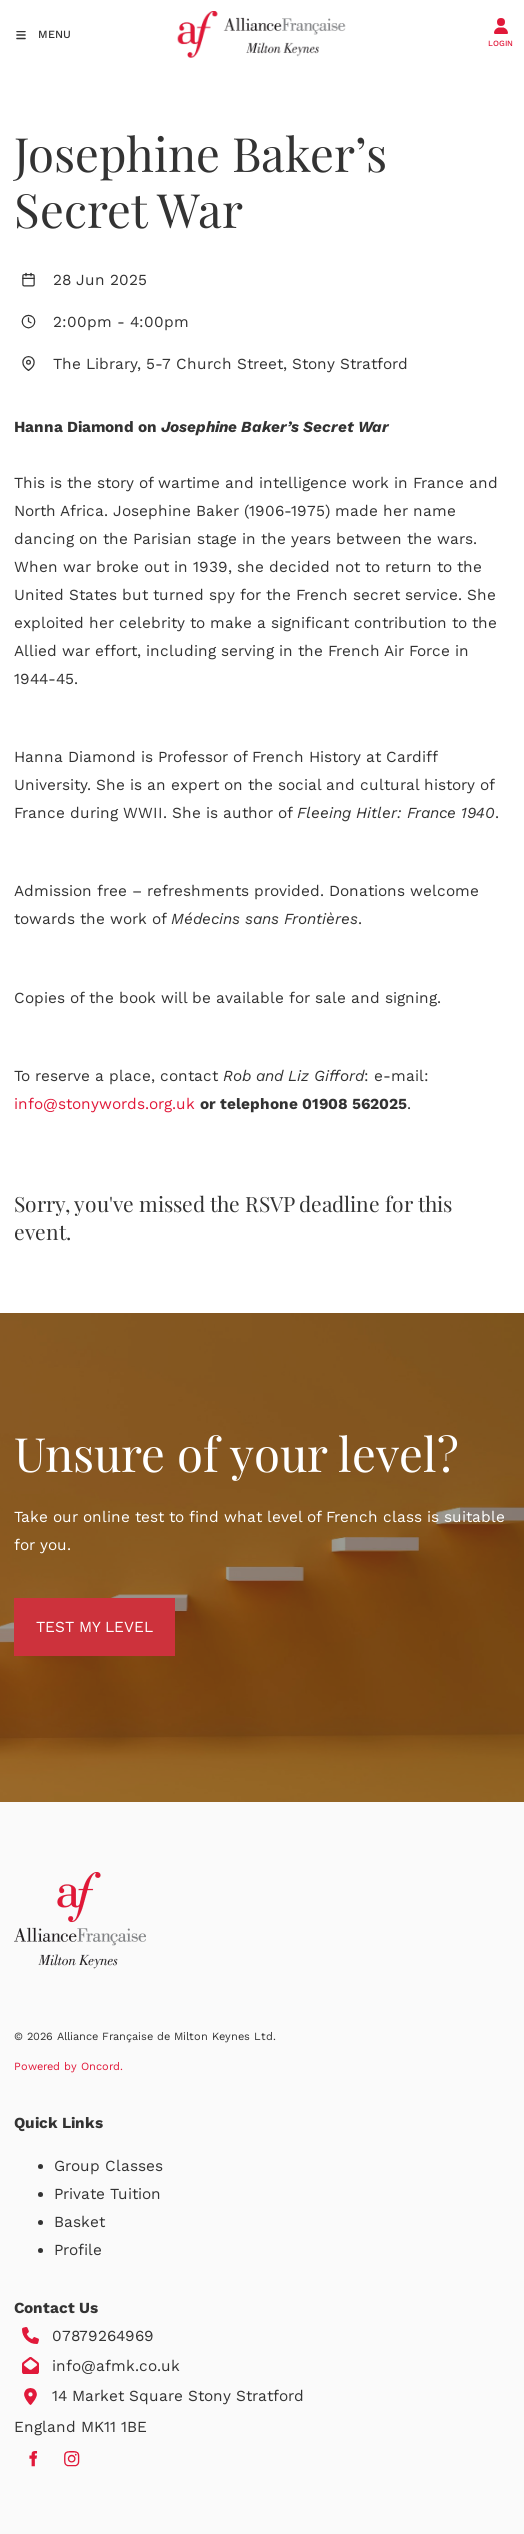  I want to click on 07879264969, so click(103, 2336).